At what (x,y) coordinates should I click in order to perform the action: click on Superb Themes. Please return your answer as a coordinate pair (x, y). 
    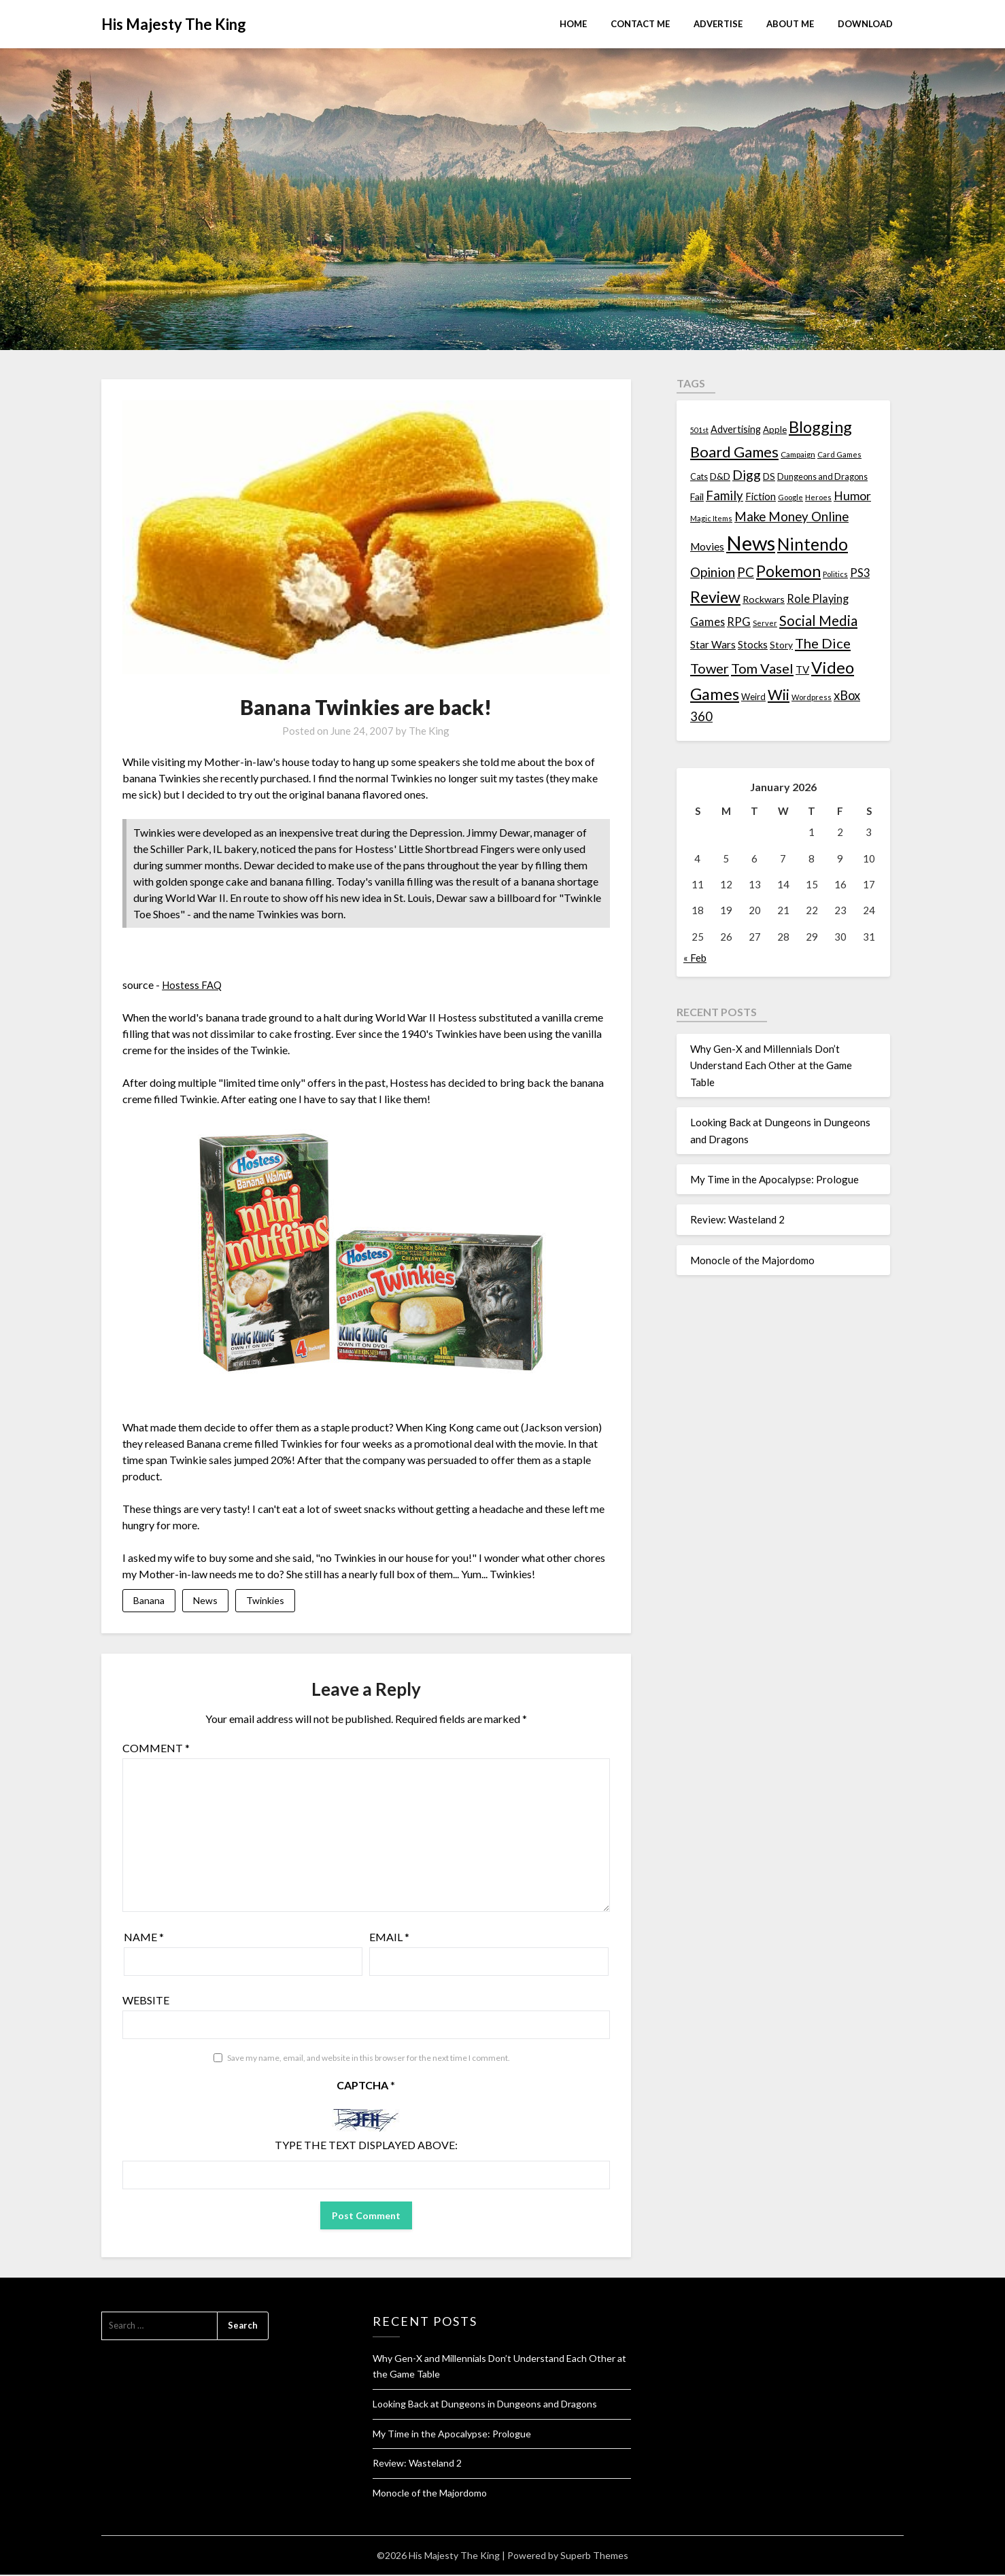
    Looking at the image, I should click on (594, 2556).